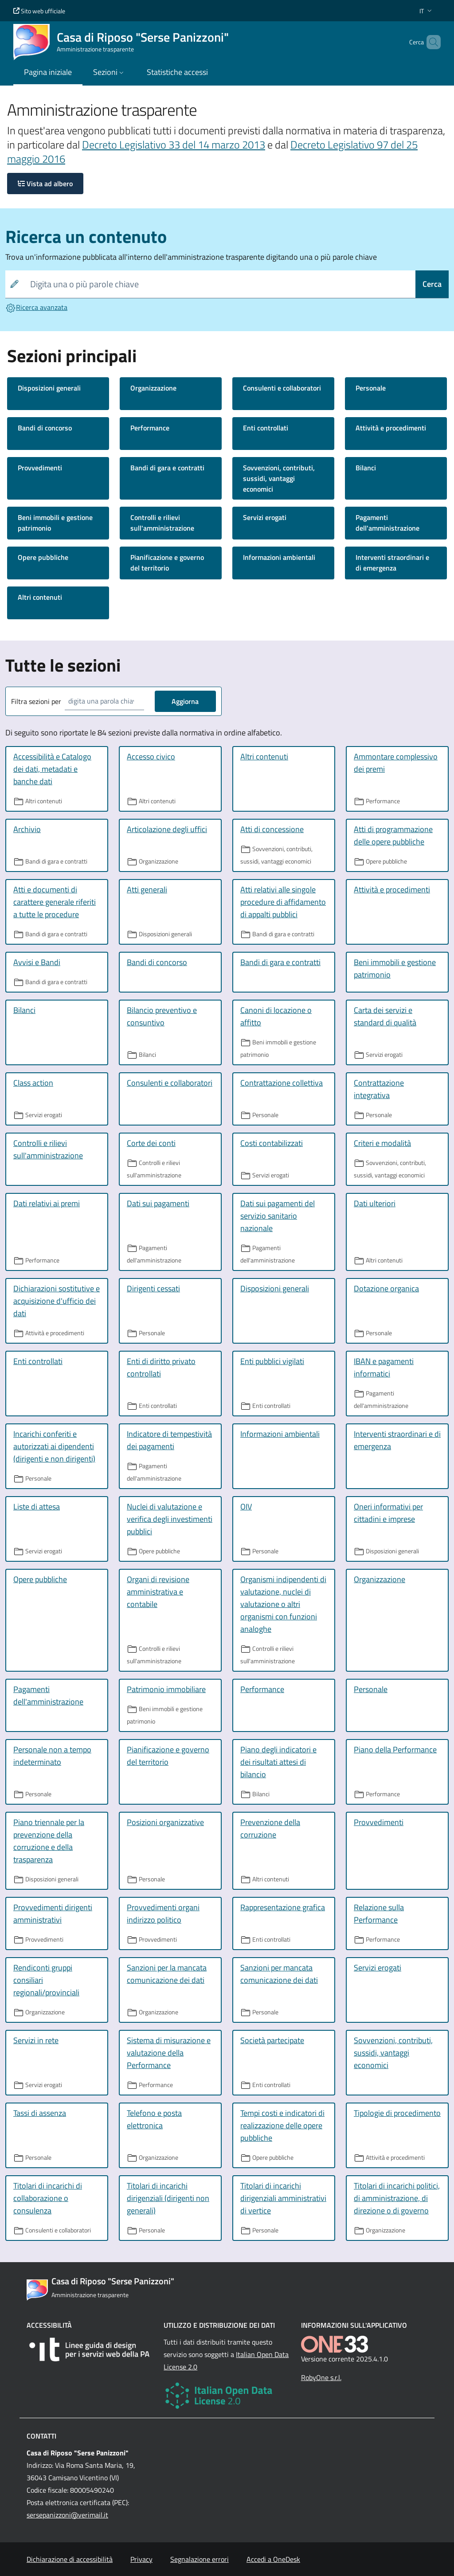 This screenshot has width=454, height=2576. I want to click on Sovvenzioni, contributi, sussidi, vantaggi economici, so click(279, 478).